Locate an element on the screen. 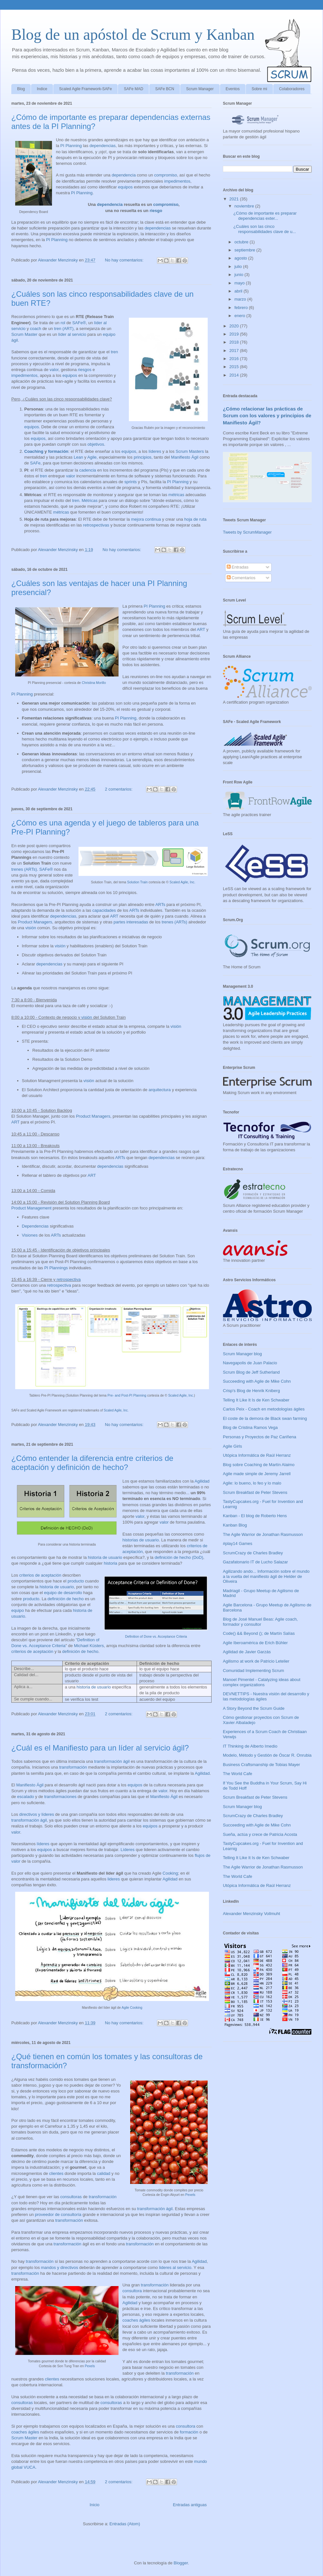 This screenshot has height=2576, width=323. Blog de José Manuel Beas: Agile coach, formador y consultor is located at coordinates (260, 1622).